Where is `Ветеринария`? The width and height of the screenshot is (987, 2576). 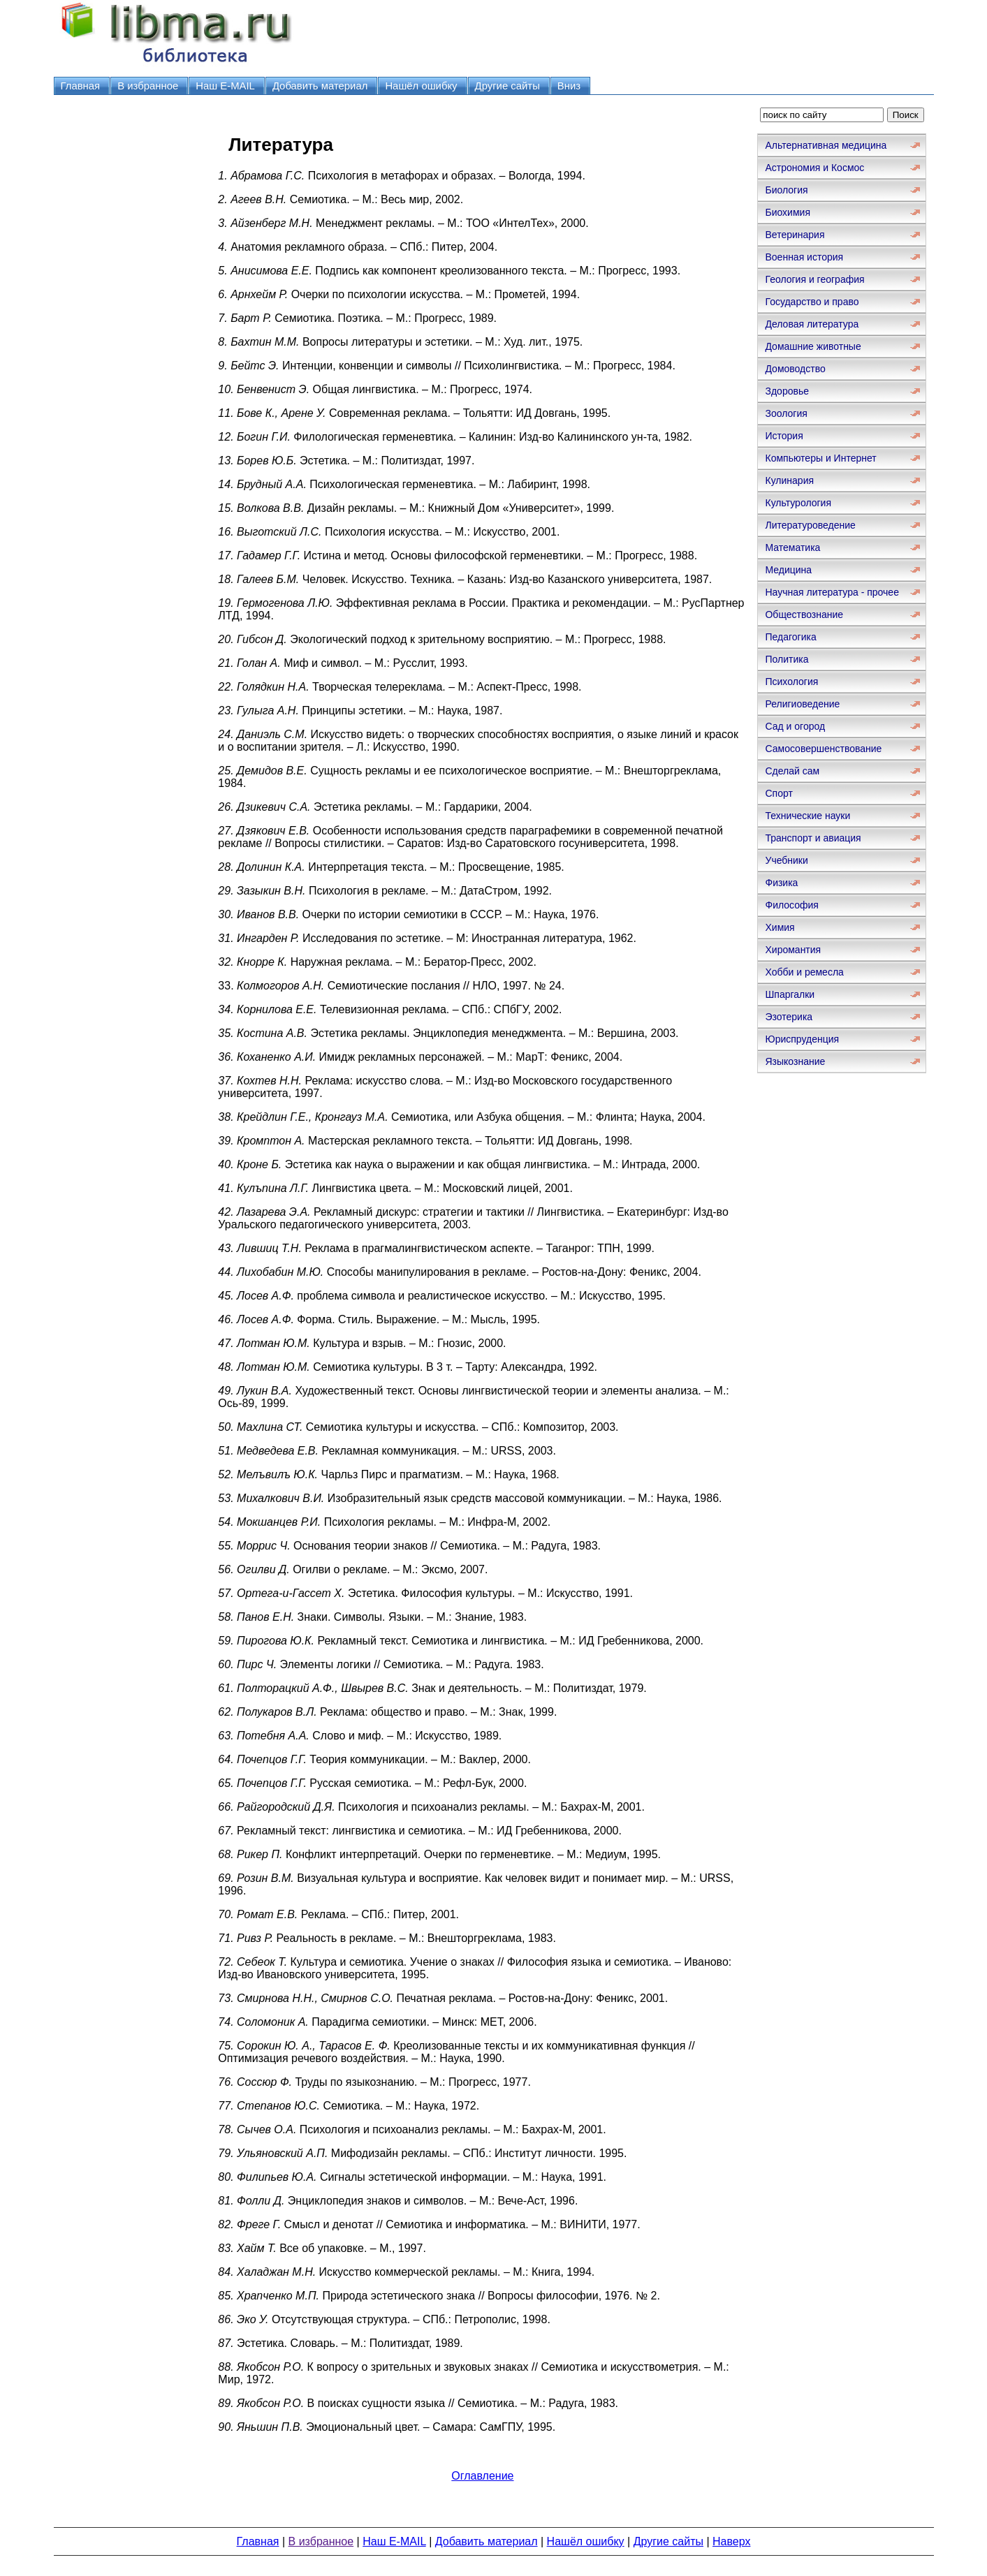 Ветеринария is located at coordinates (794, 234).